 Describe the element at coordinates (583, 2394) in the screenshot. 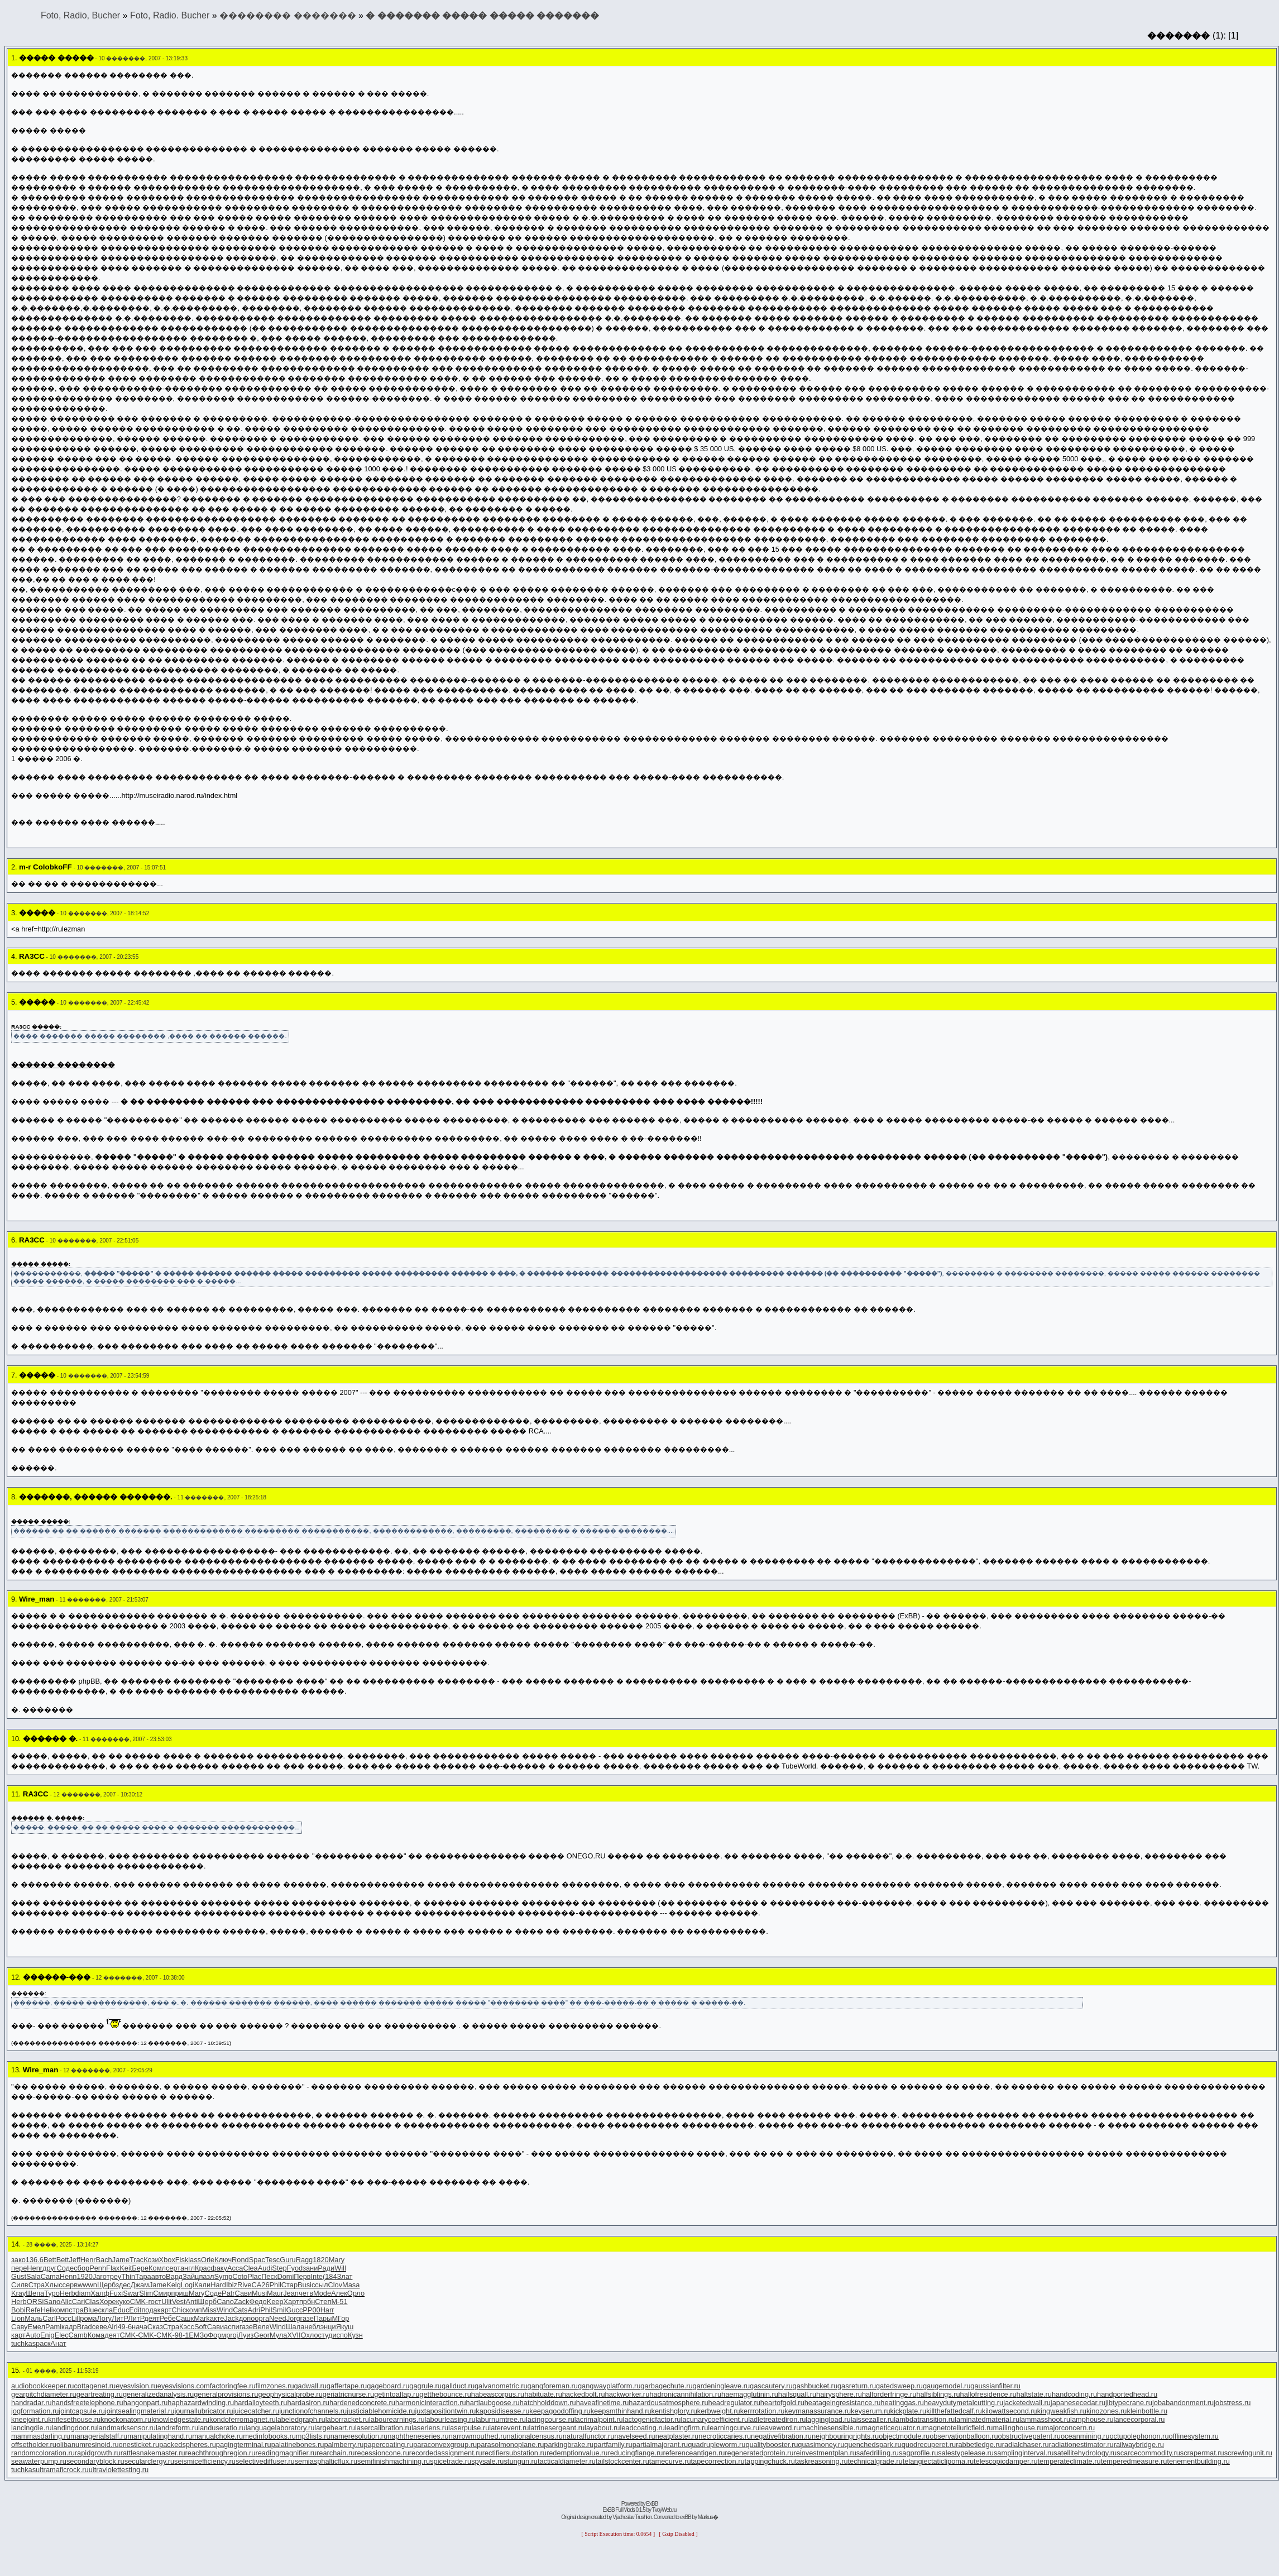

I see `hackedbolt.ru` at that location.